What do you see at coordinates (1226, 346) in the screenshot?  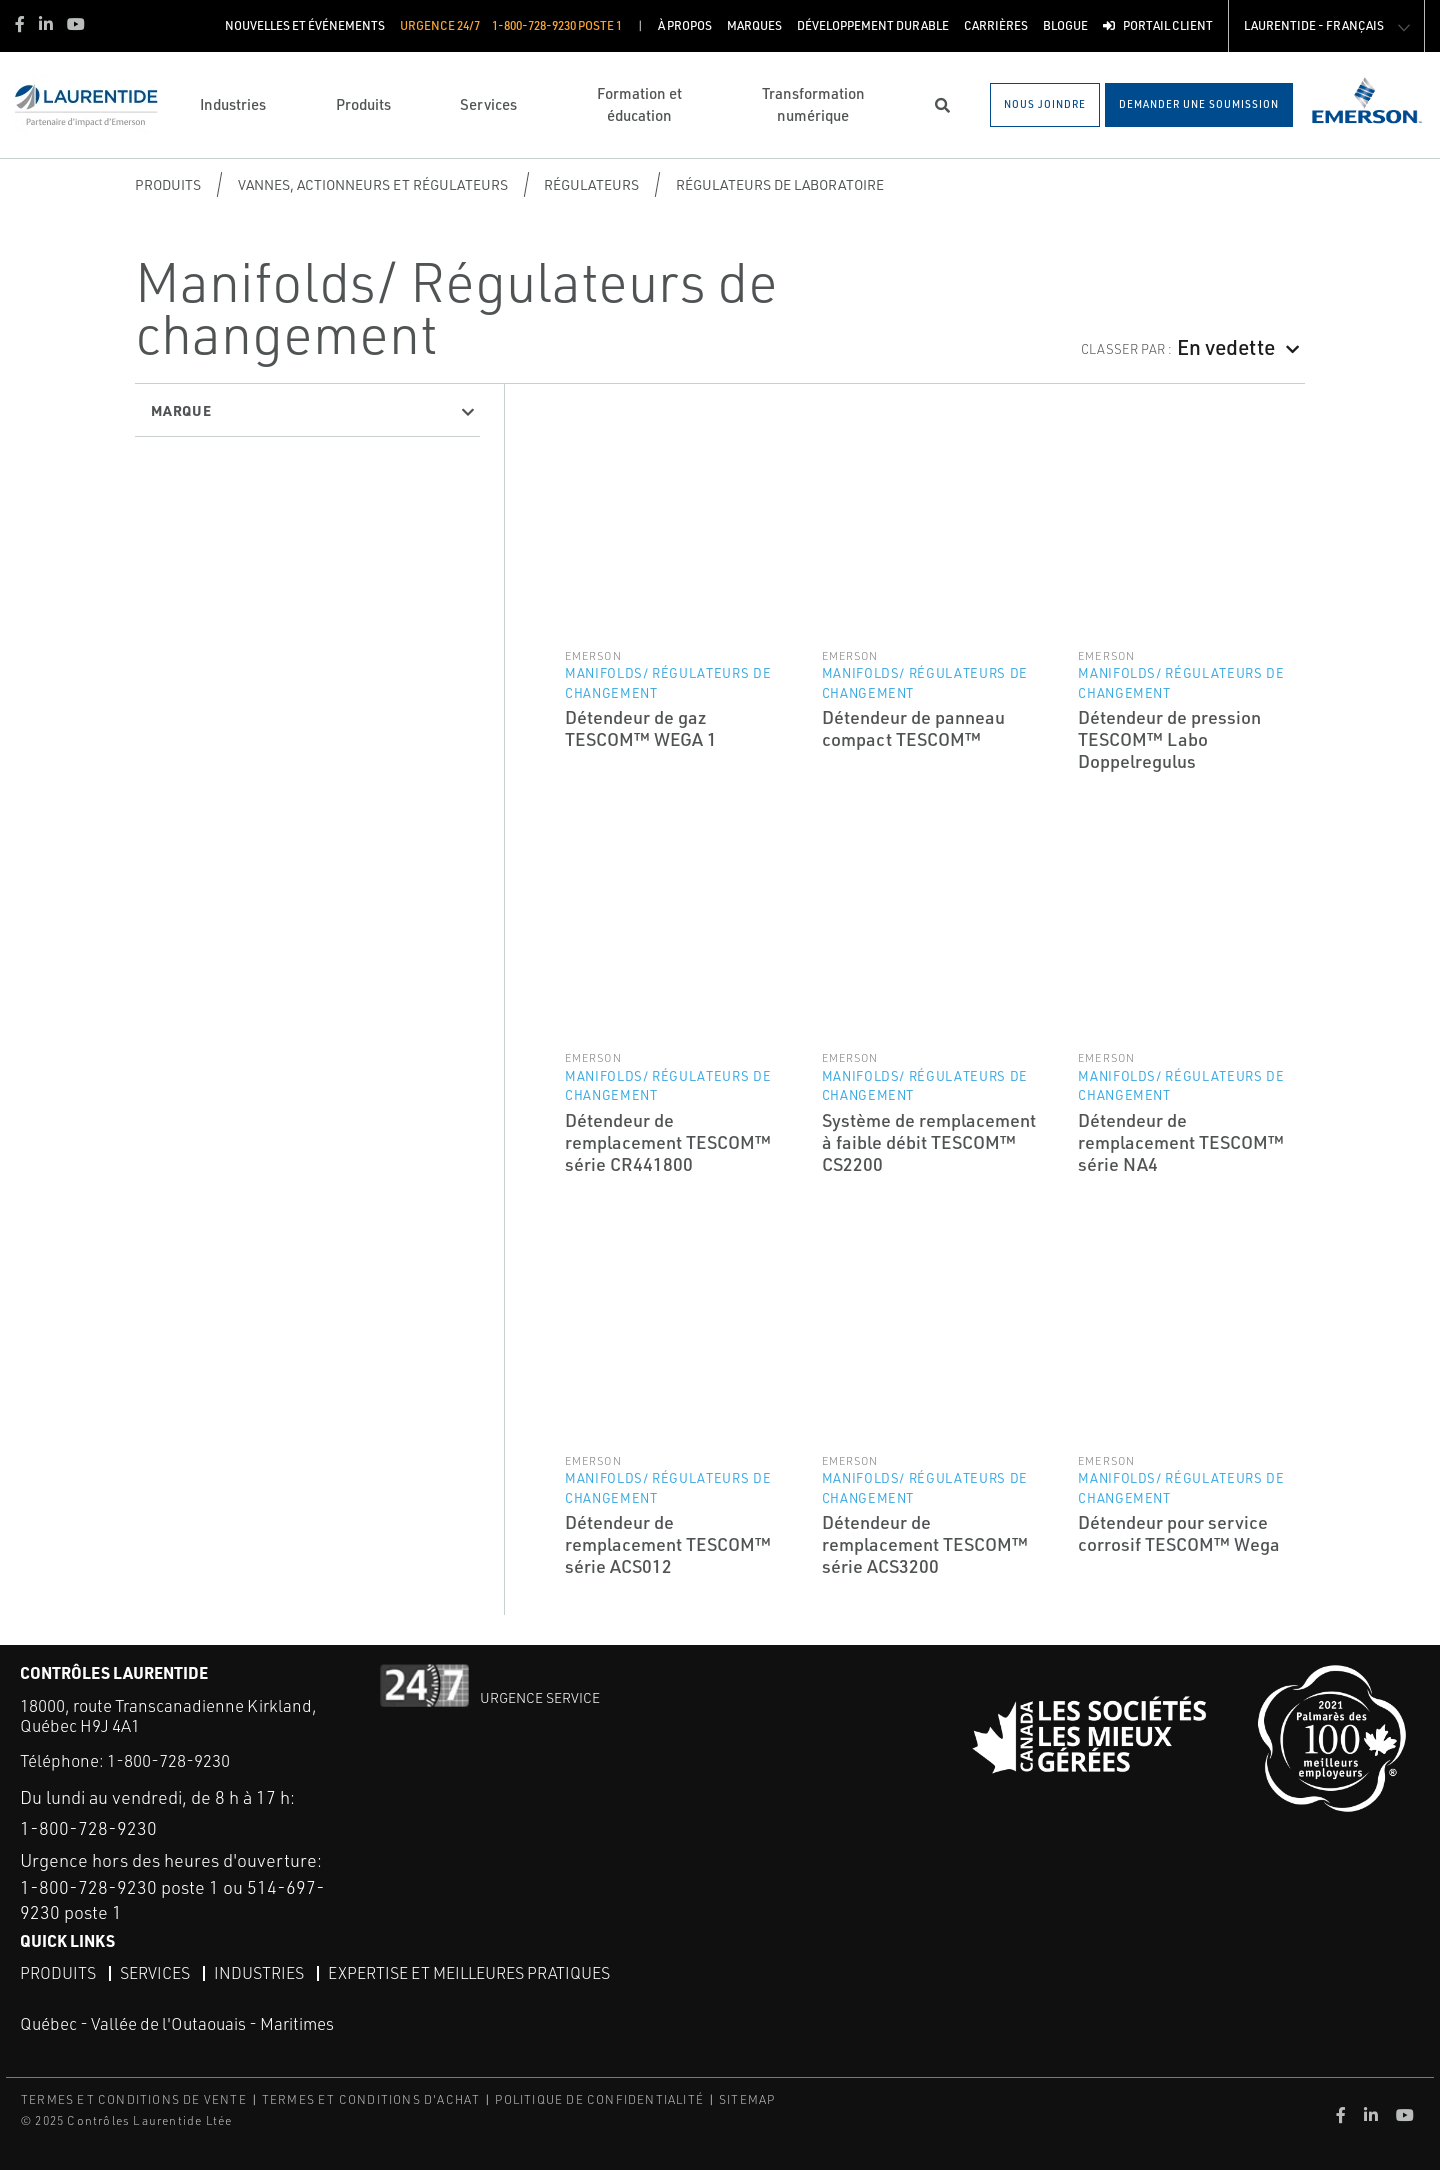 I see `En vedette` at bounding box center [1226, 346].